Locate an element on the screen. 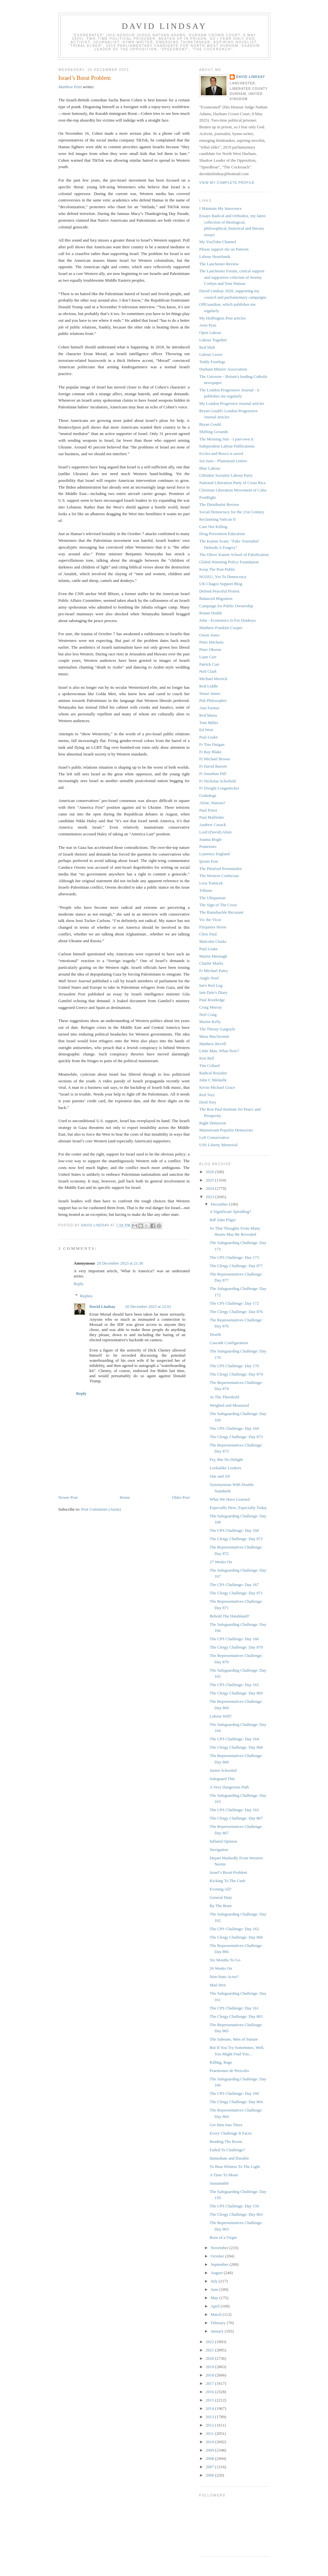  2023 is located at coordinates (210, 1196).